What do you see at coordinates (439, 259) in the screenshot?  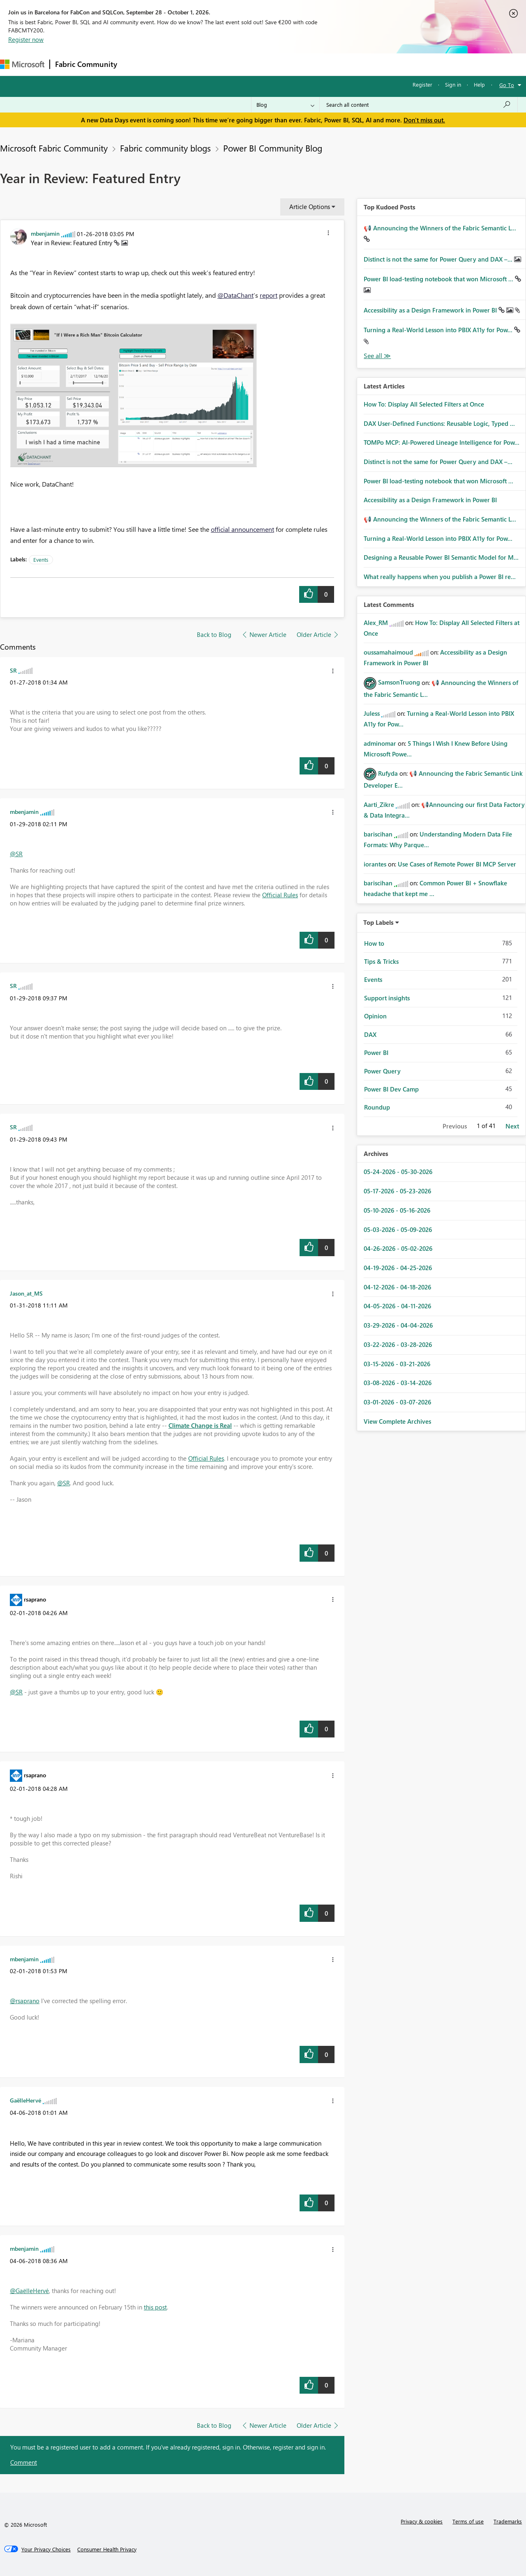 I see `Distinct is not the same for Power Query and DAX –...` at bounding box center [439, 259].